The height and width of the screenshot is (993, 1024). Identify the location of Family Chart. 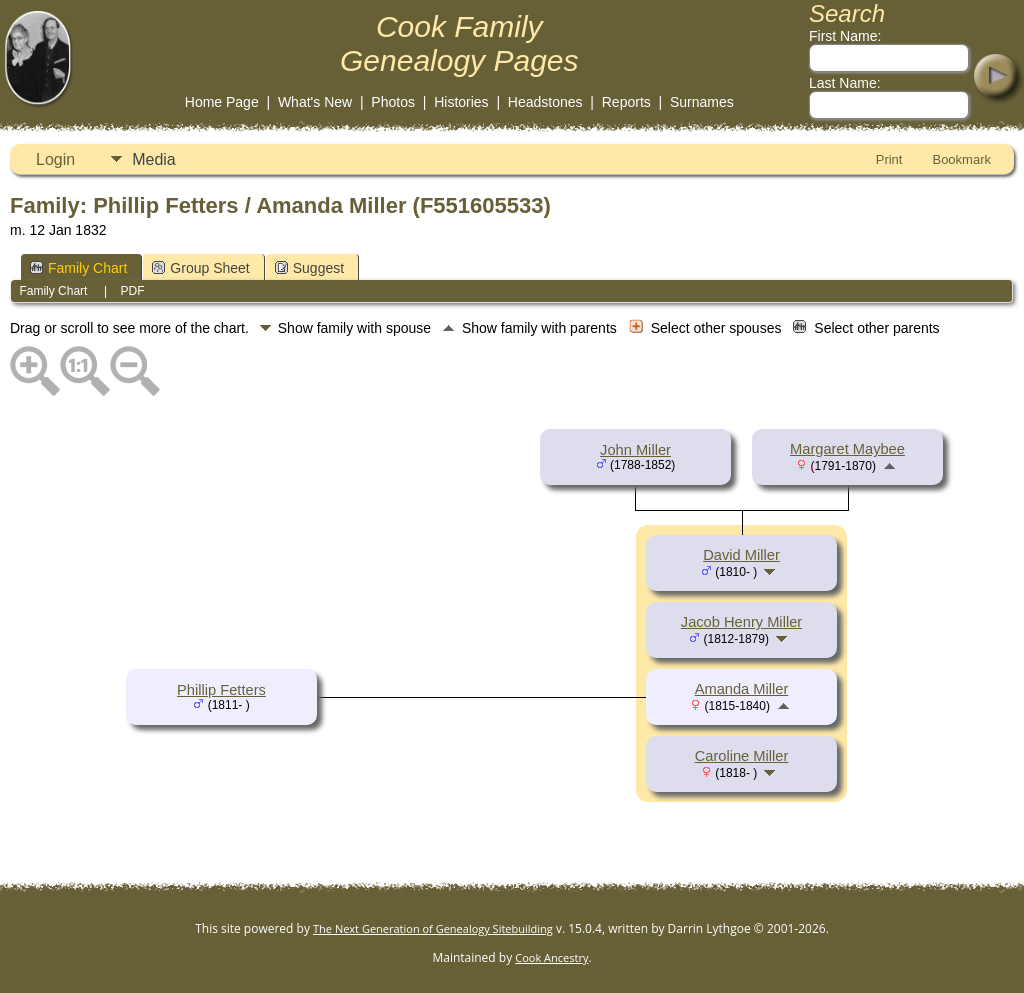
(78, 268).